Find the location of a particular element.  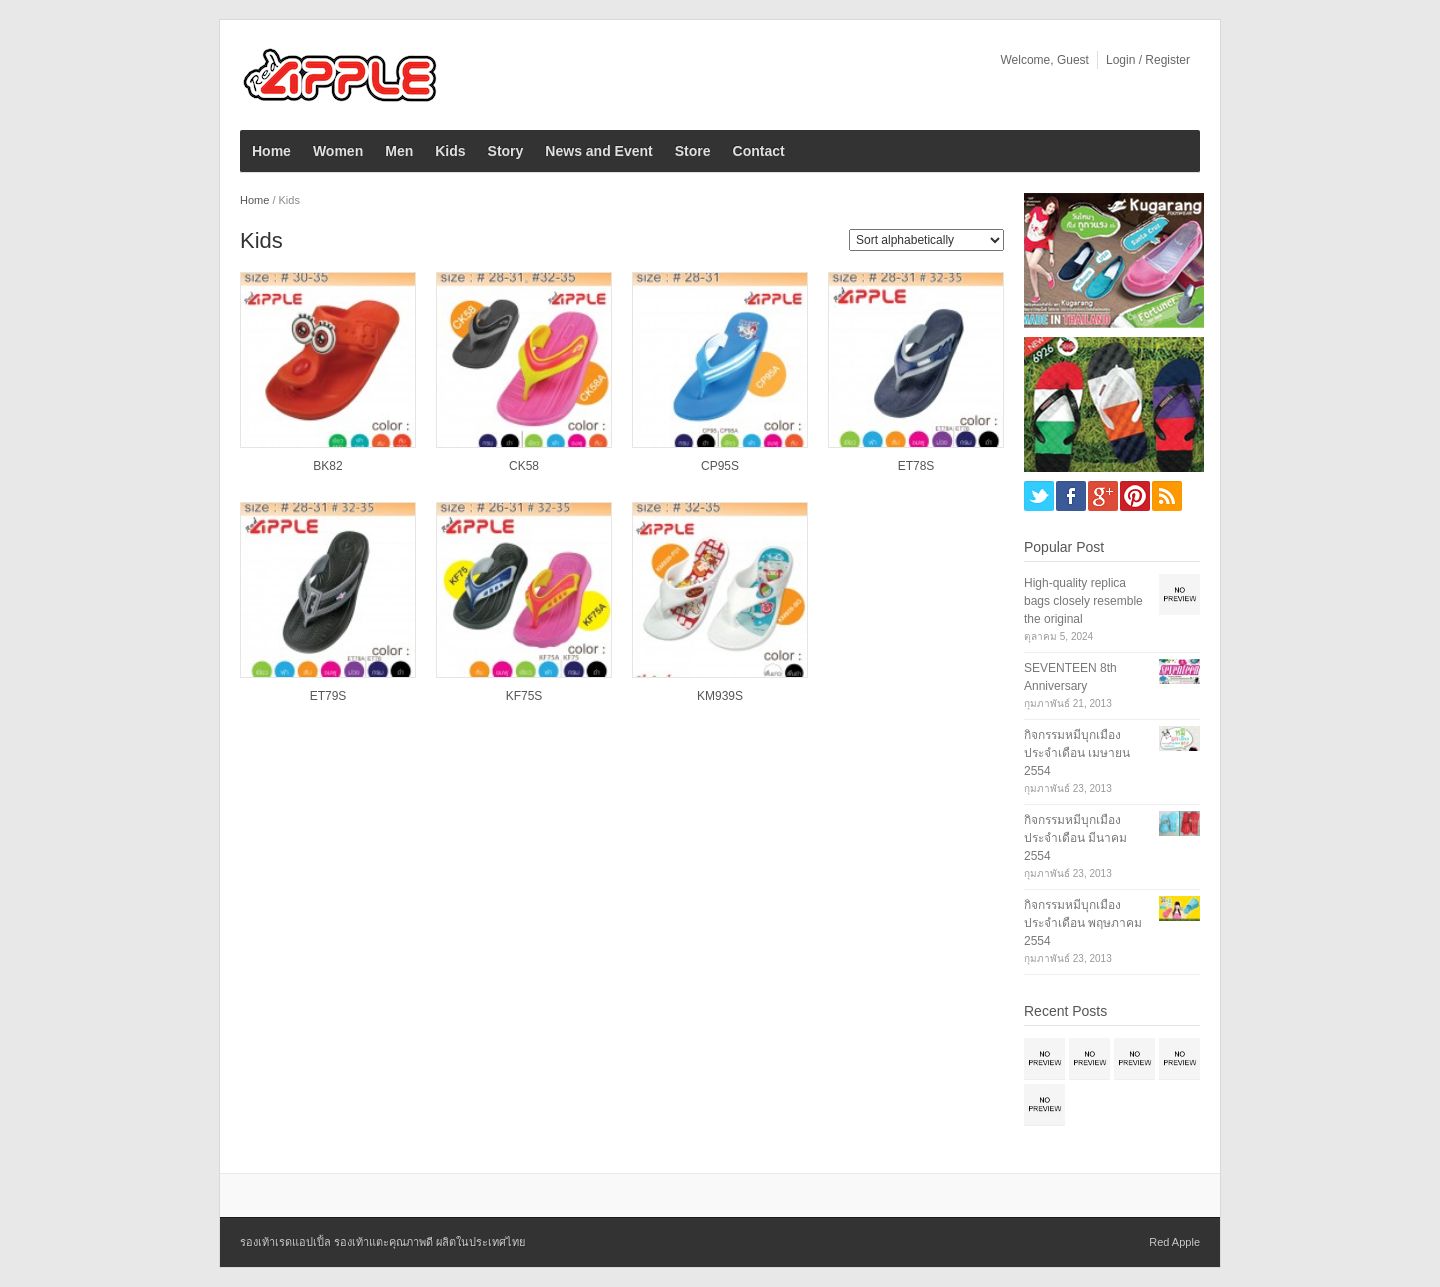

กิจกรรมหมีบุกเมือง ประจำเดือน มีนาคม 2554 is located at coordinates (1075, 838).